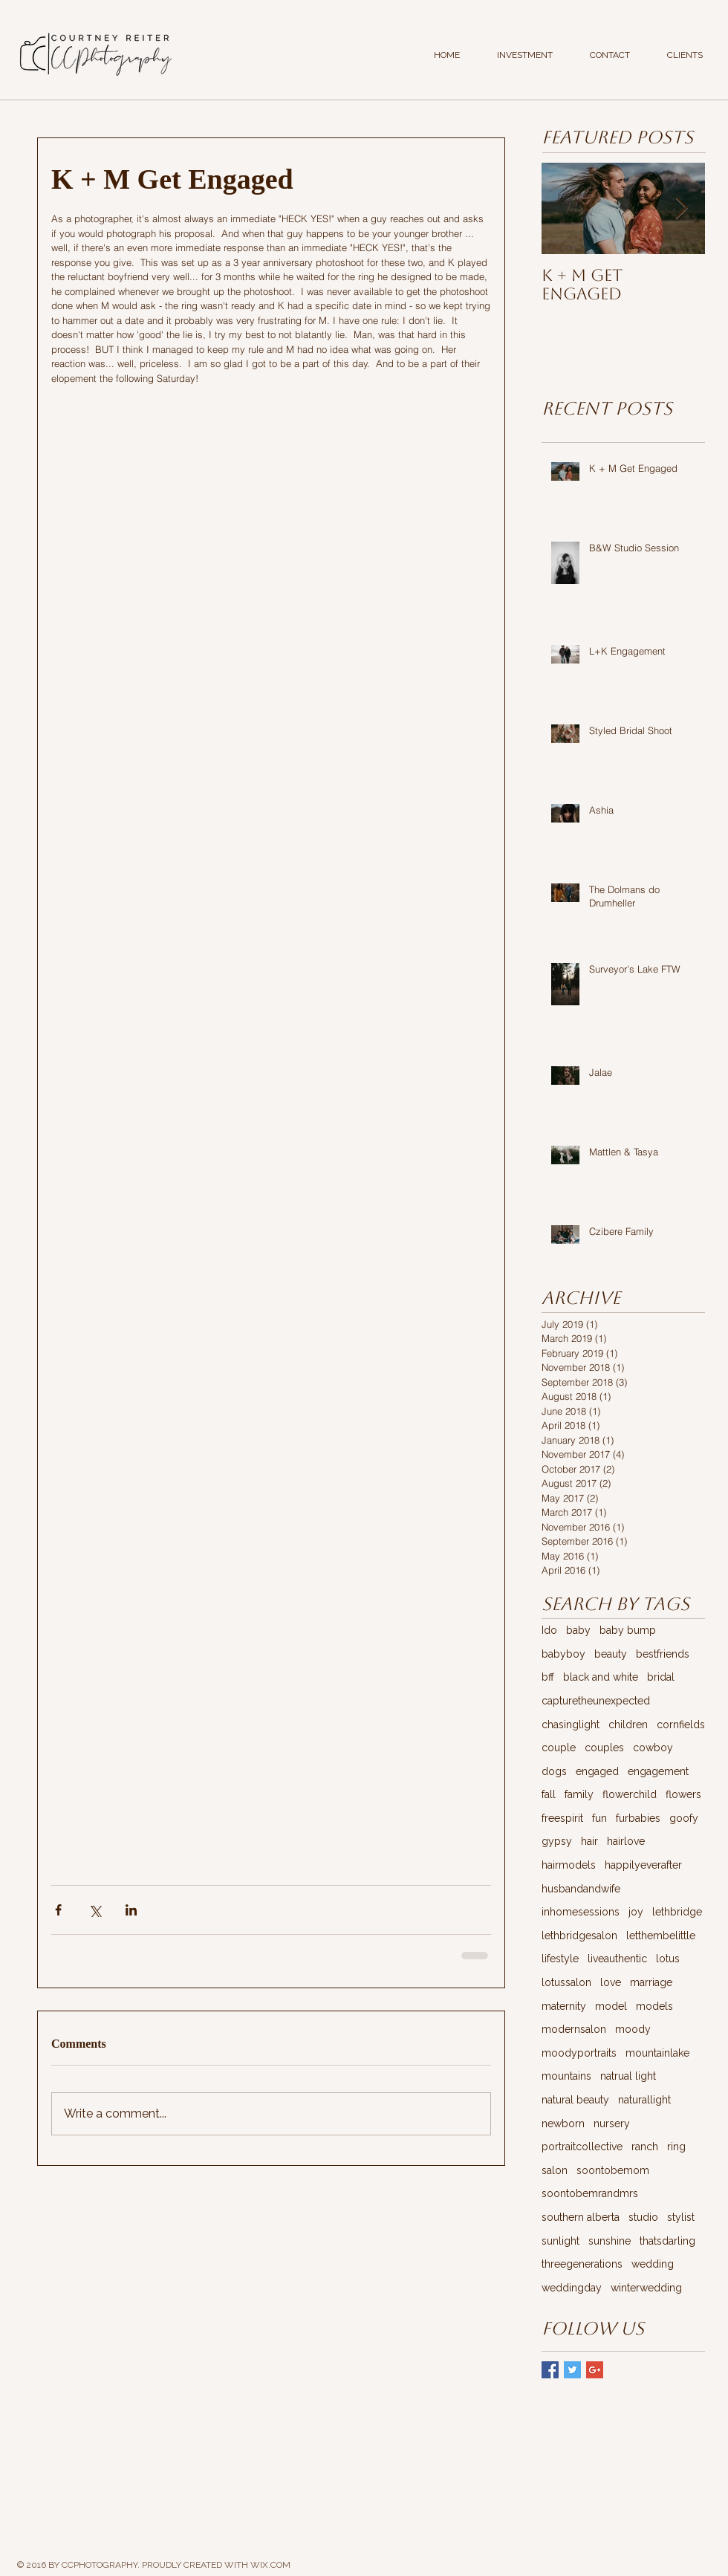 The width and height of the screenshot is (728, 2576). What do you see at coordinates (549, 1794) in the screenshot?
I see `fall` at bounding box center [549, 1794].